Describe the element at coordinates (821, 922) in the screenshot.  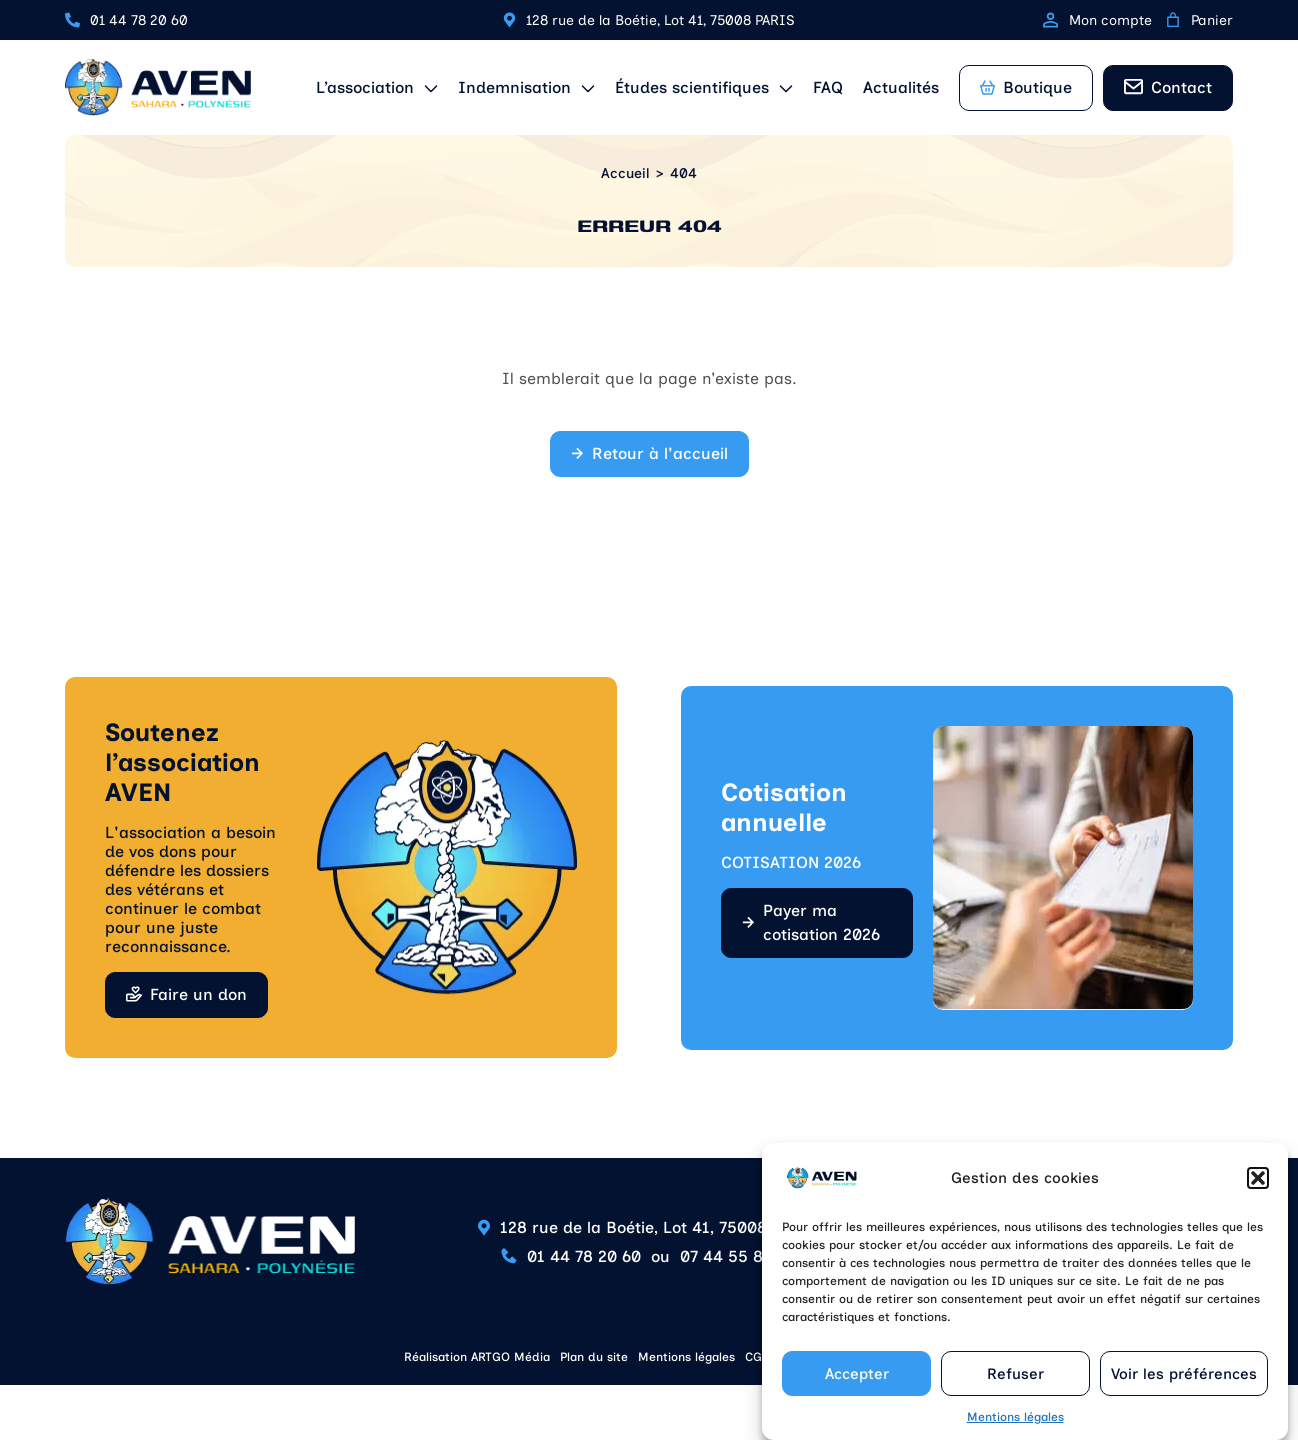
I see `Payer ma cotisation 2026` at that location.